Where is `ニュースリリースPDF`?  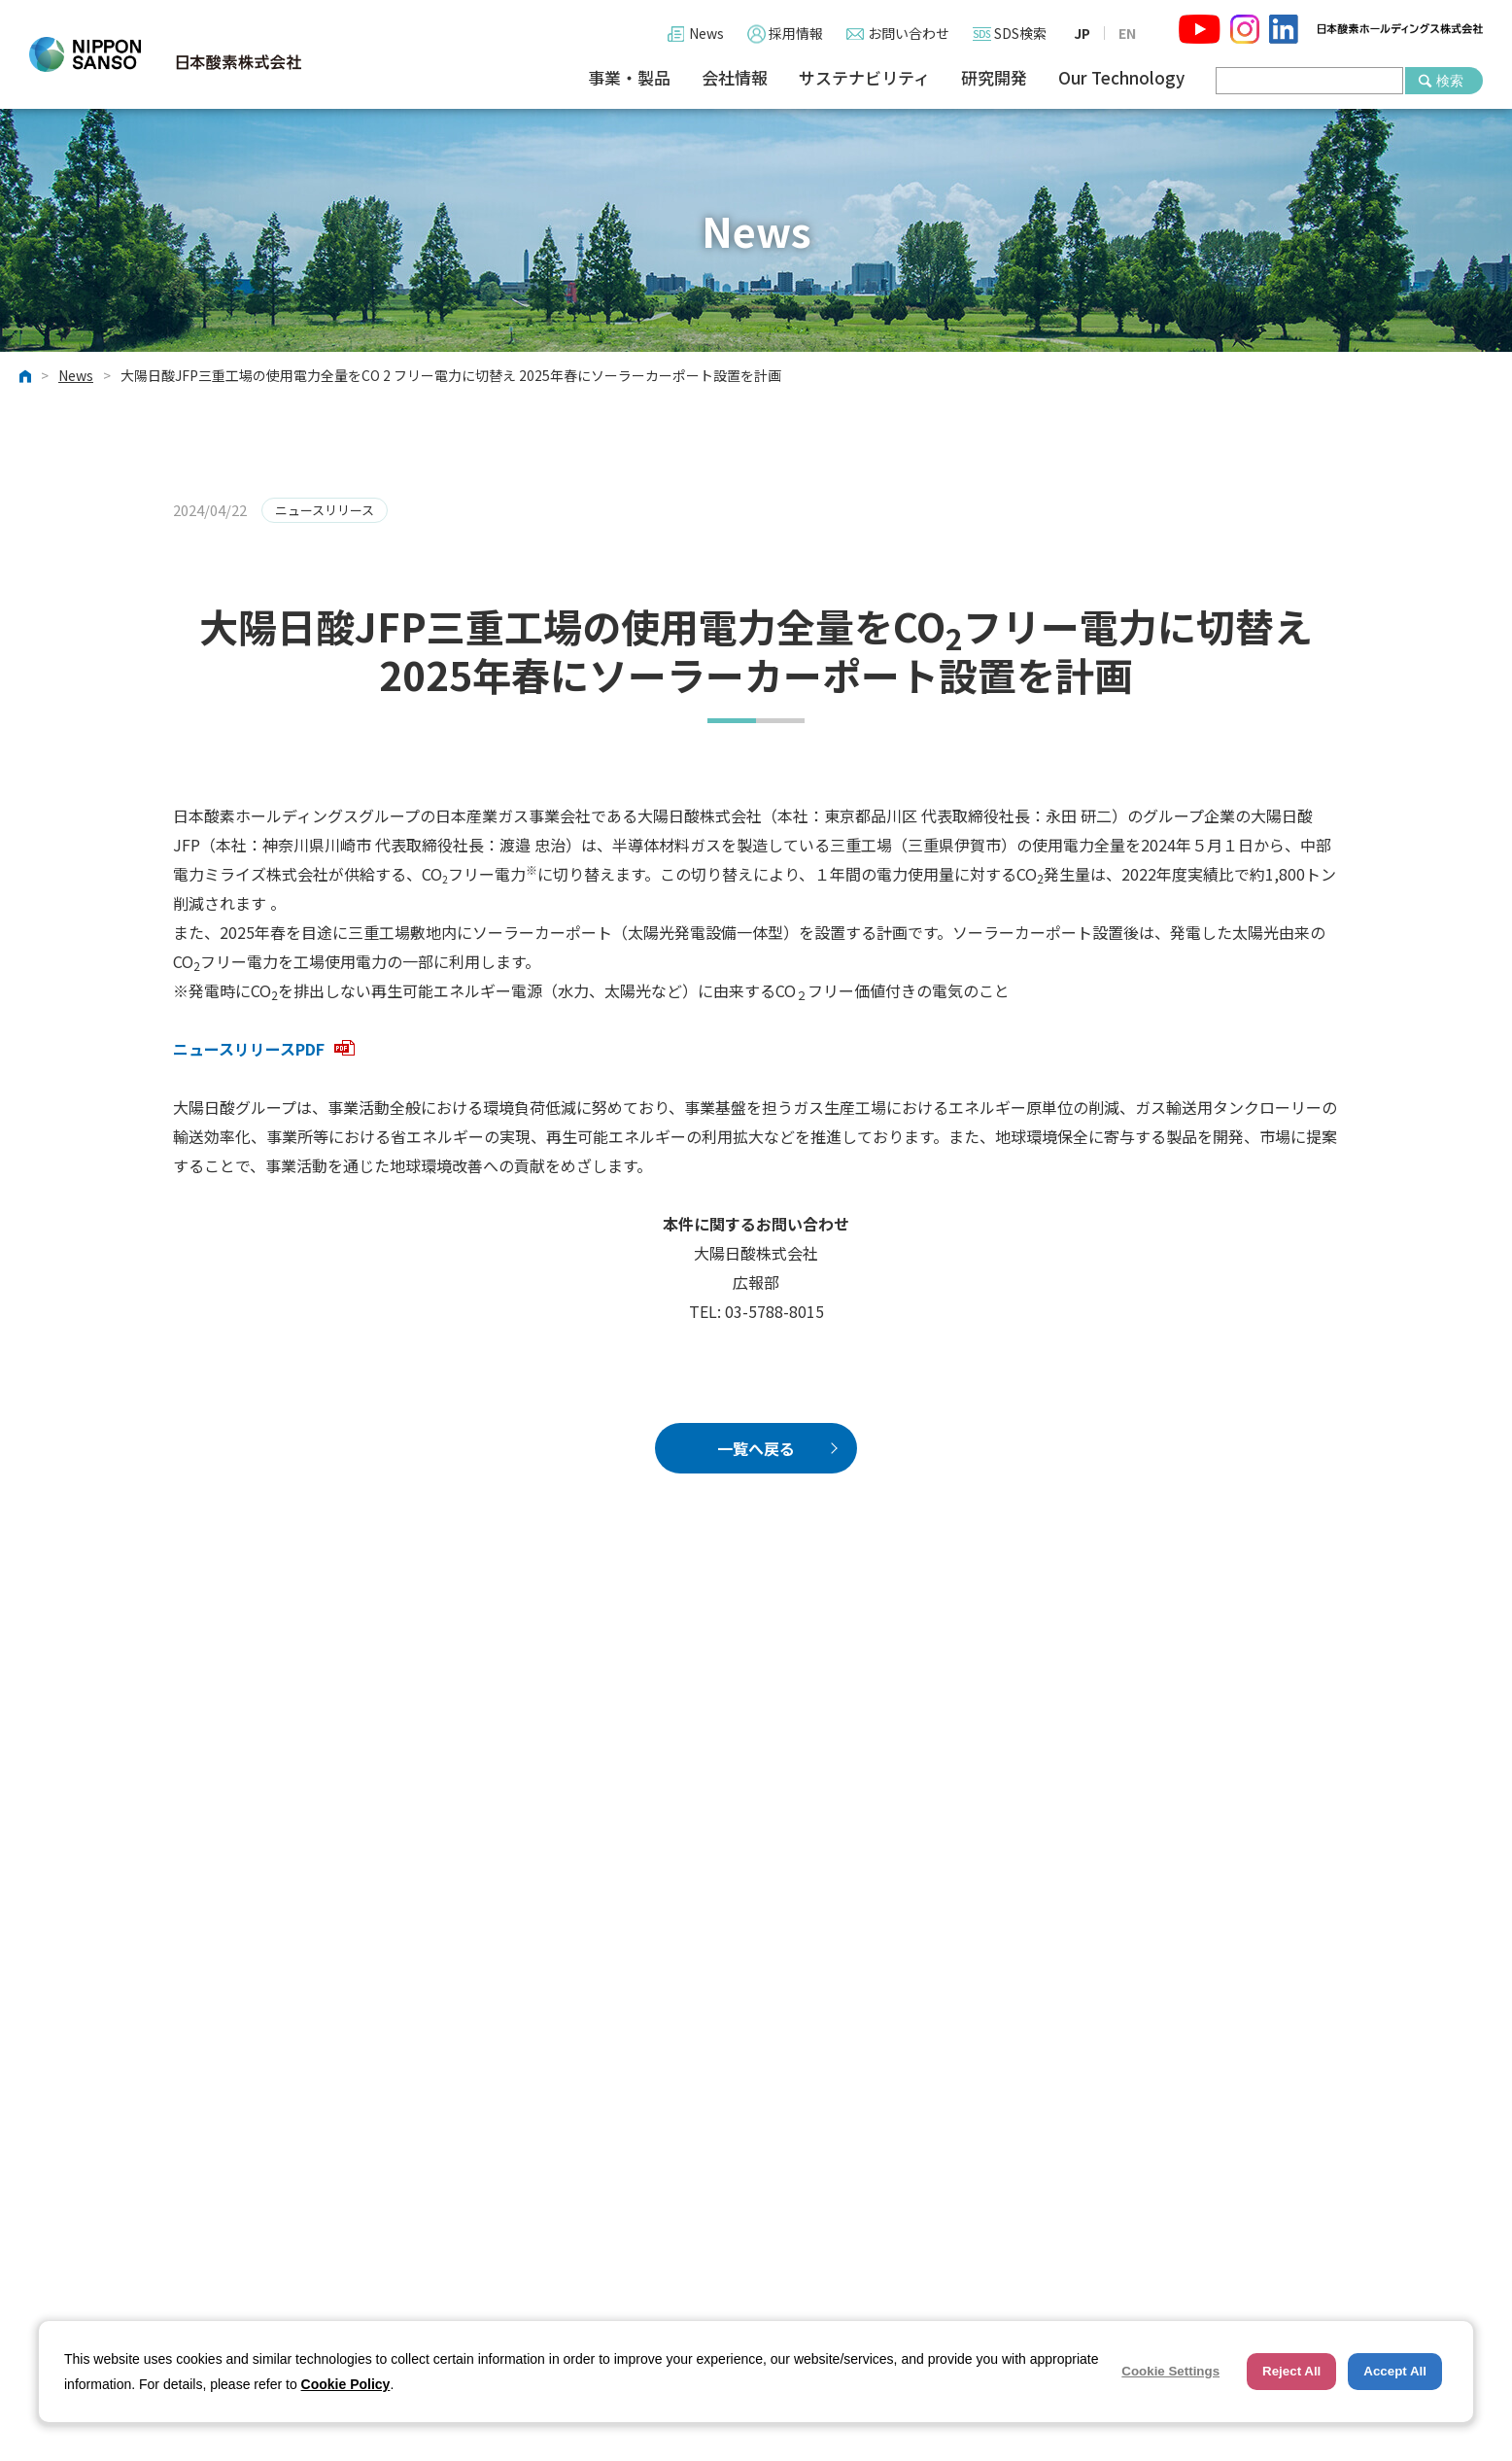 ニュースリリースPDF is located at coordinates (264, 1048).